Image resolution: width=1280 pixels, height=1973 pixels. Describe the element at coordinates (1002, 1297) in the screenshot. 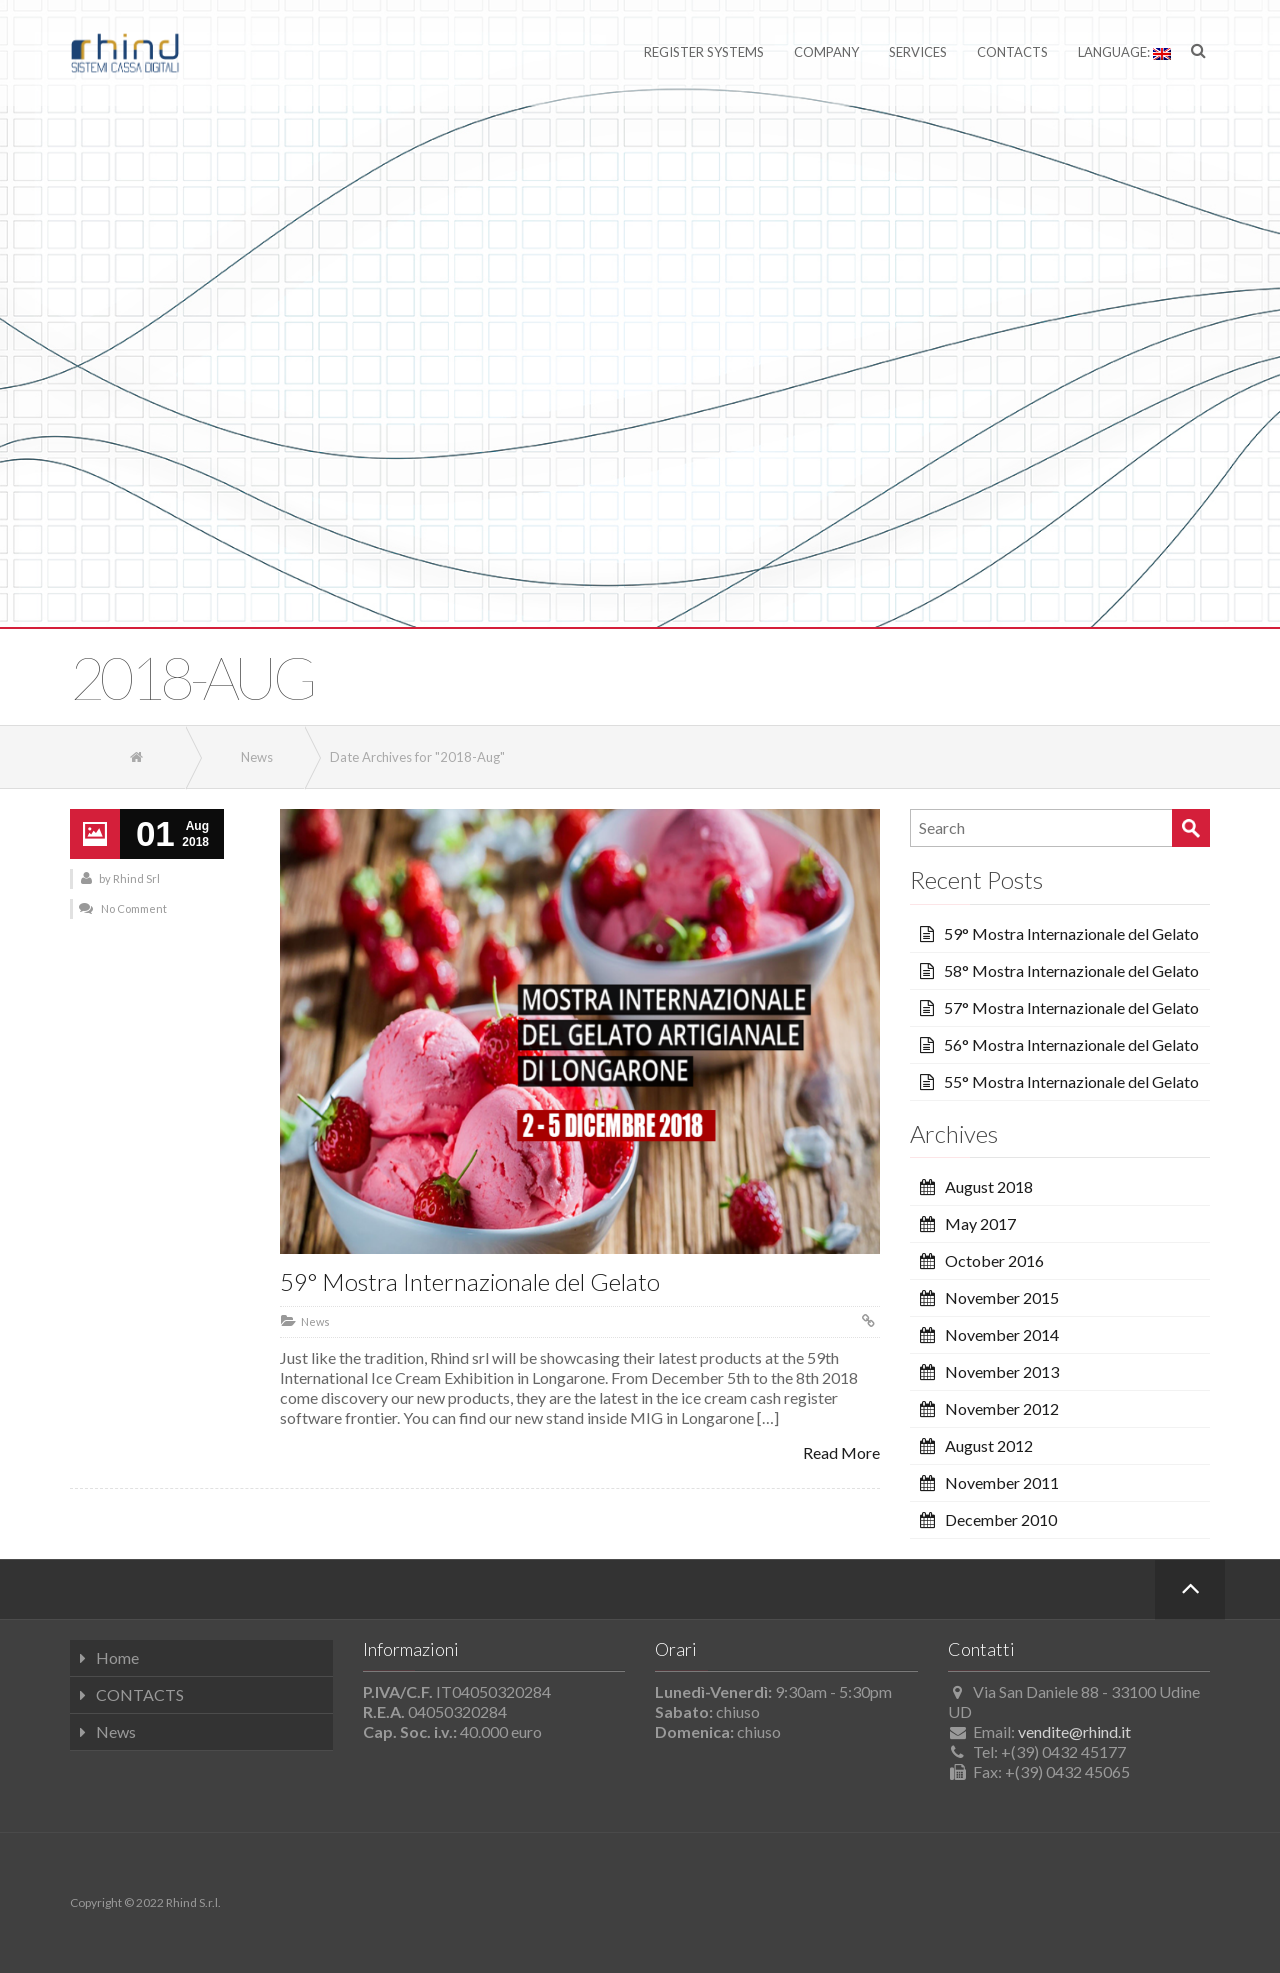

I see `November 2015` at that location.